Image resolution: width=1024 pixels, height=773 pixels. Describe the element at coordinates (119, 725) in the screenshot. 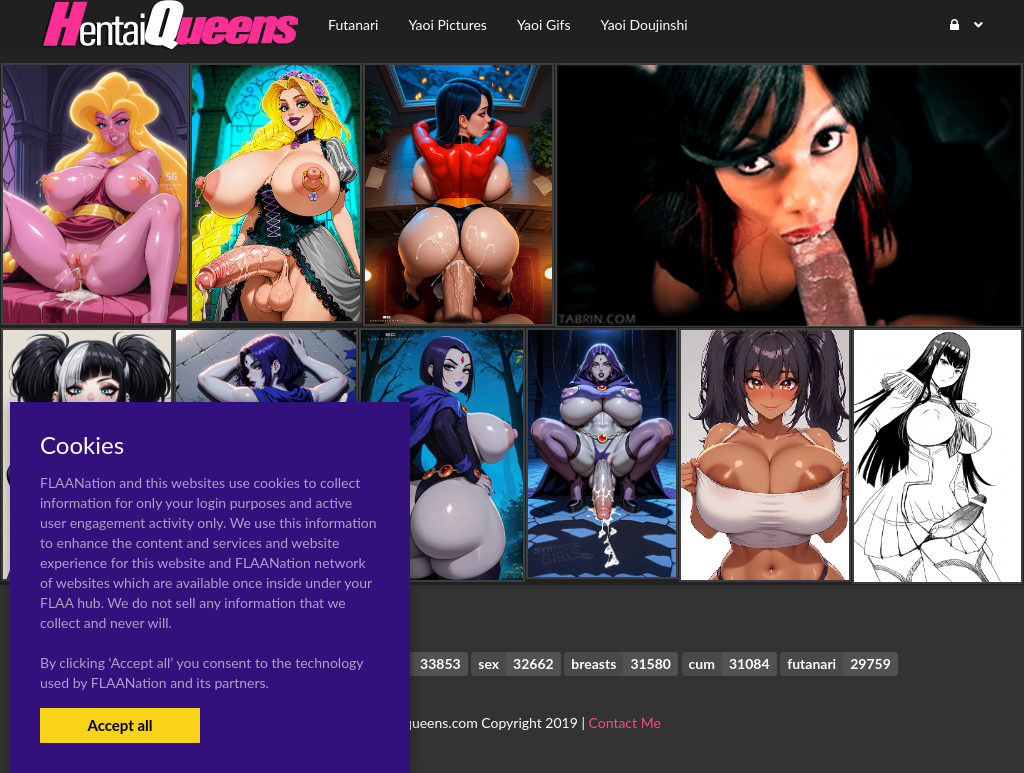

I see `Accept all` at that location.